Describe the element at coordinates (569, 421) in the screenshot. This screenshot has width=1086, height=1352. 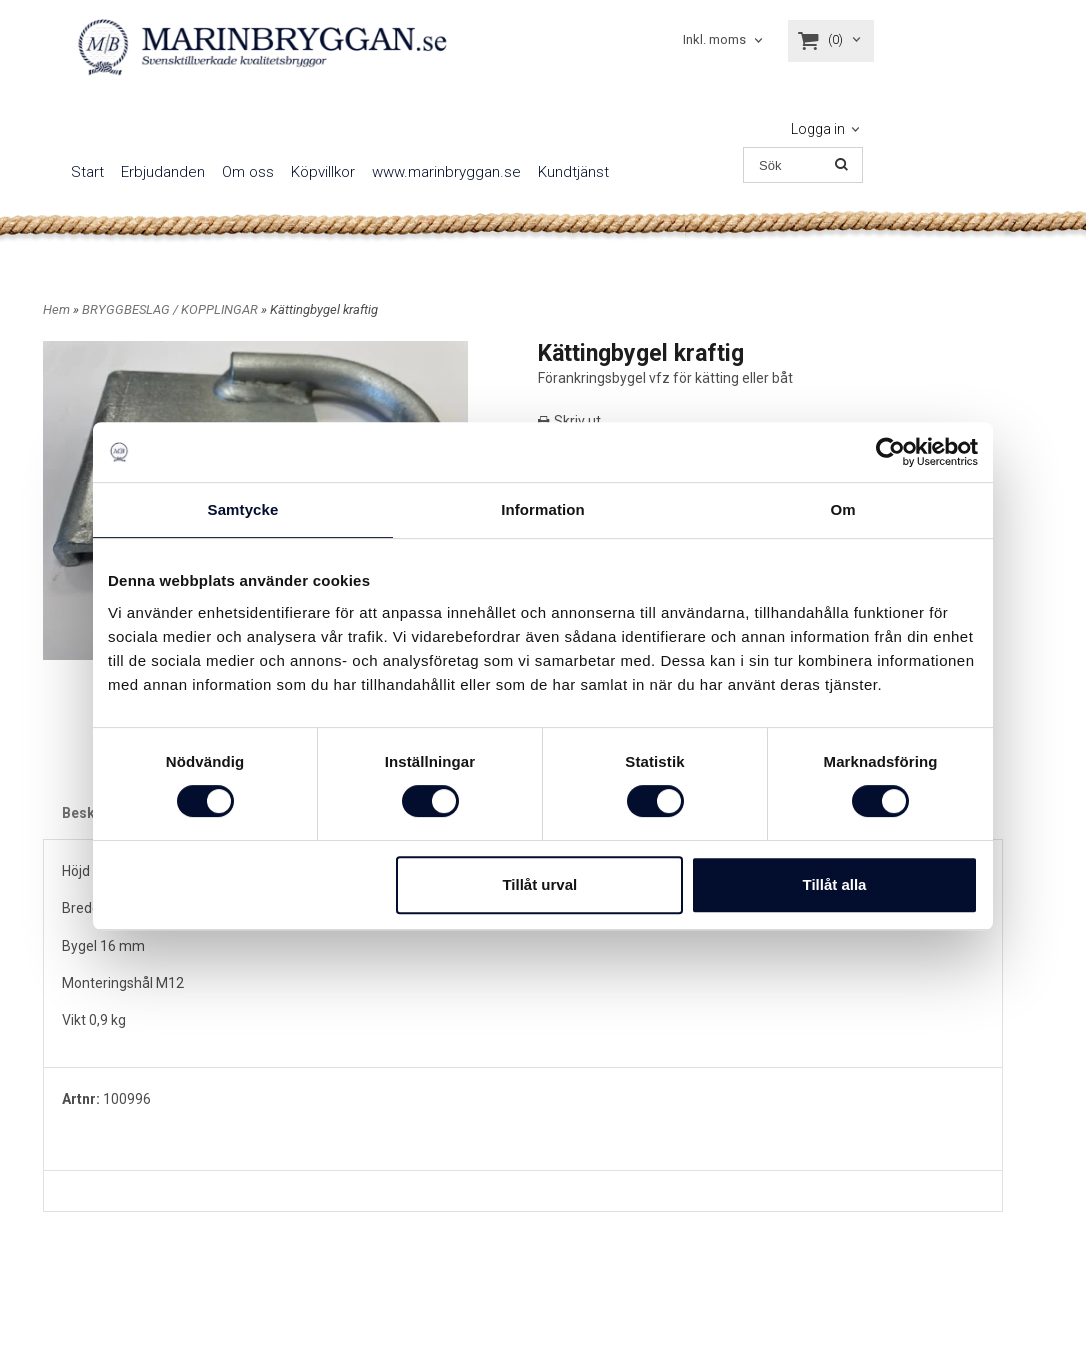
I see `Skriv ut` at that location.